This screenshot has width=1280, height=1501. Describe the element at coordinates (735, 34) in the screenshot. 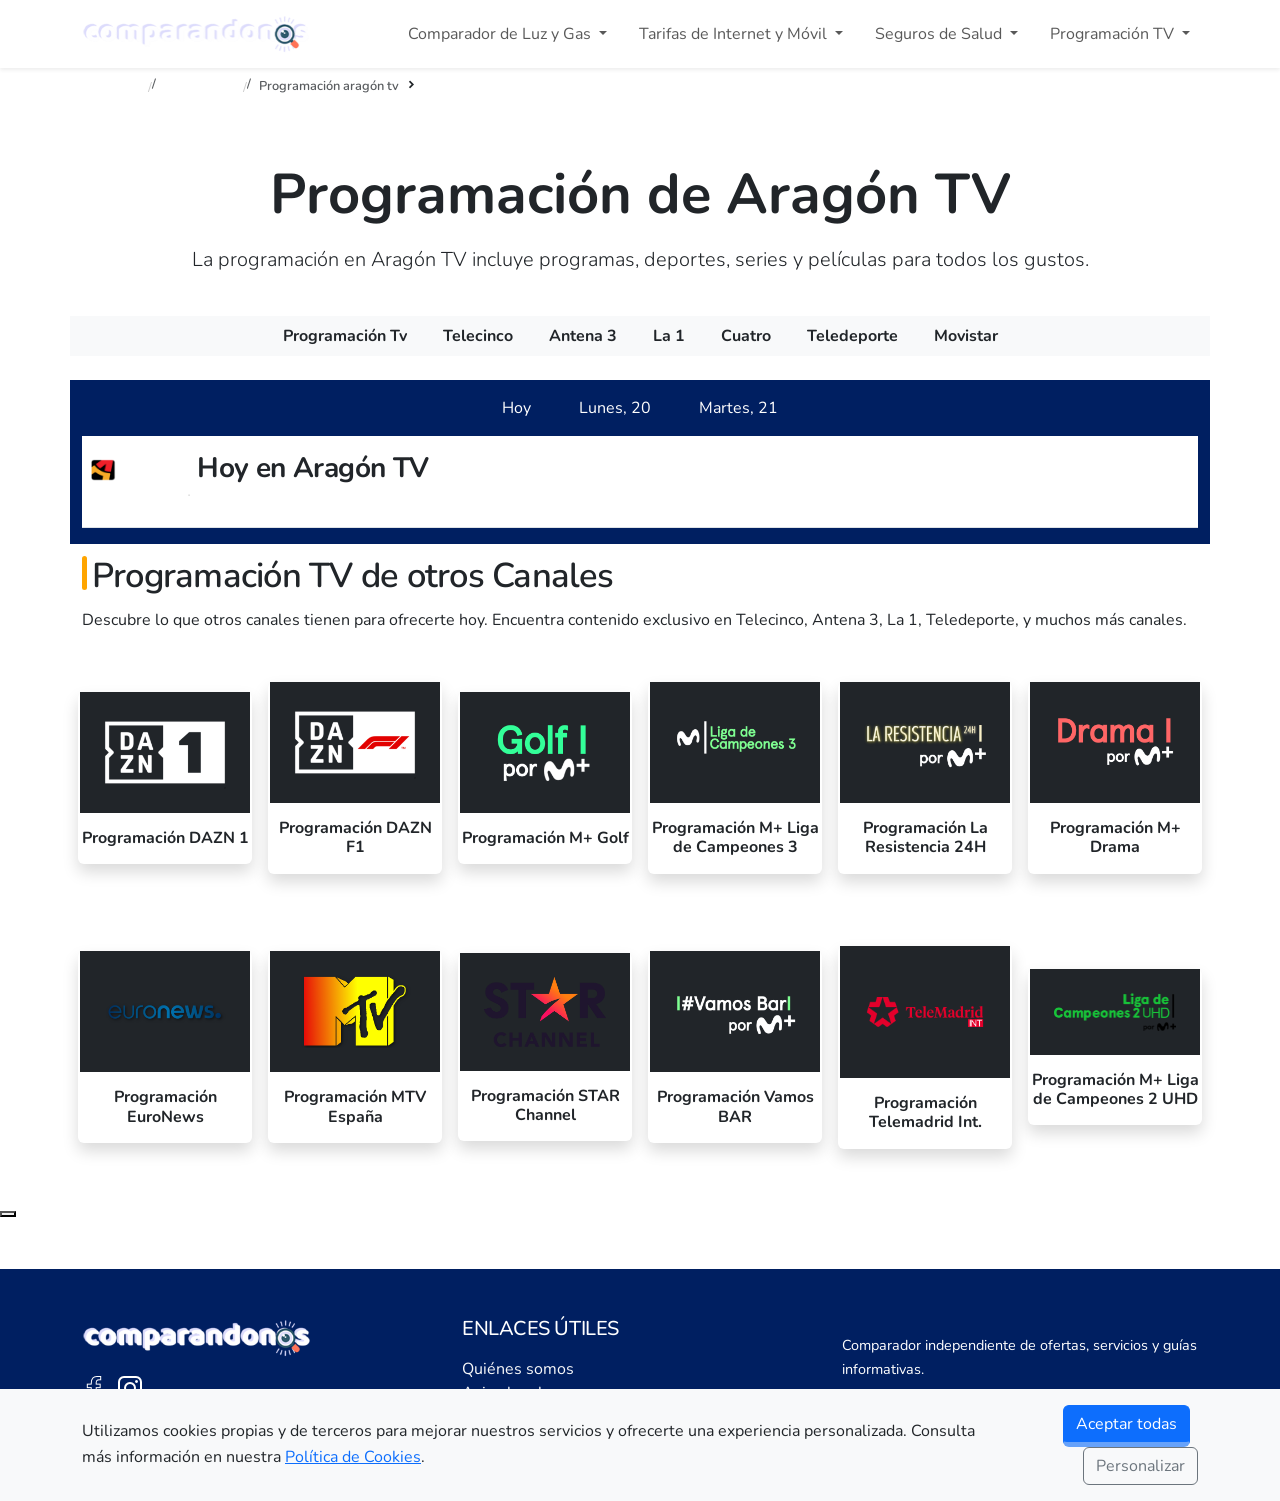

I see `Tarifas de Internet y Móvil [button]` at that location.